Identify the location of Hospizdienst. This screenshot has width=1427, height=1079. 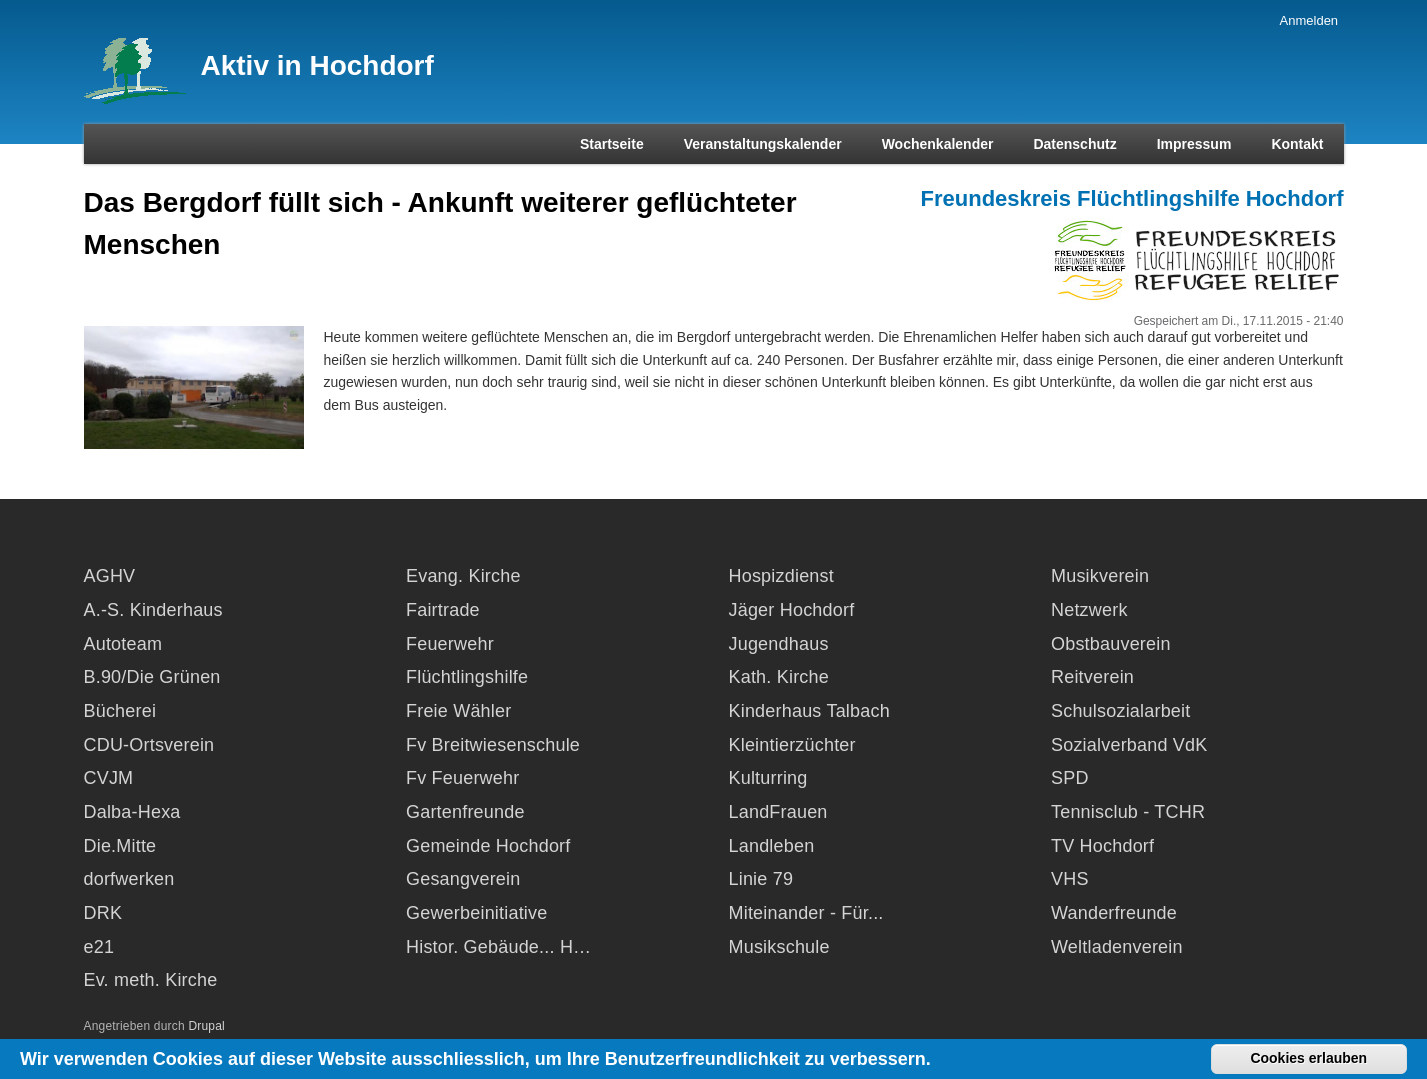
(781, 576).